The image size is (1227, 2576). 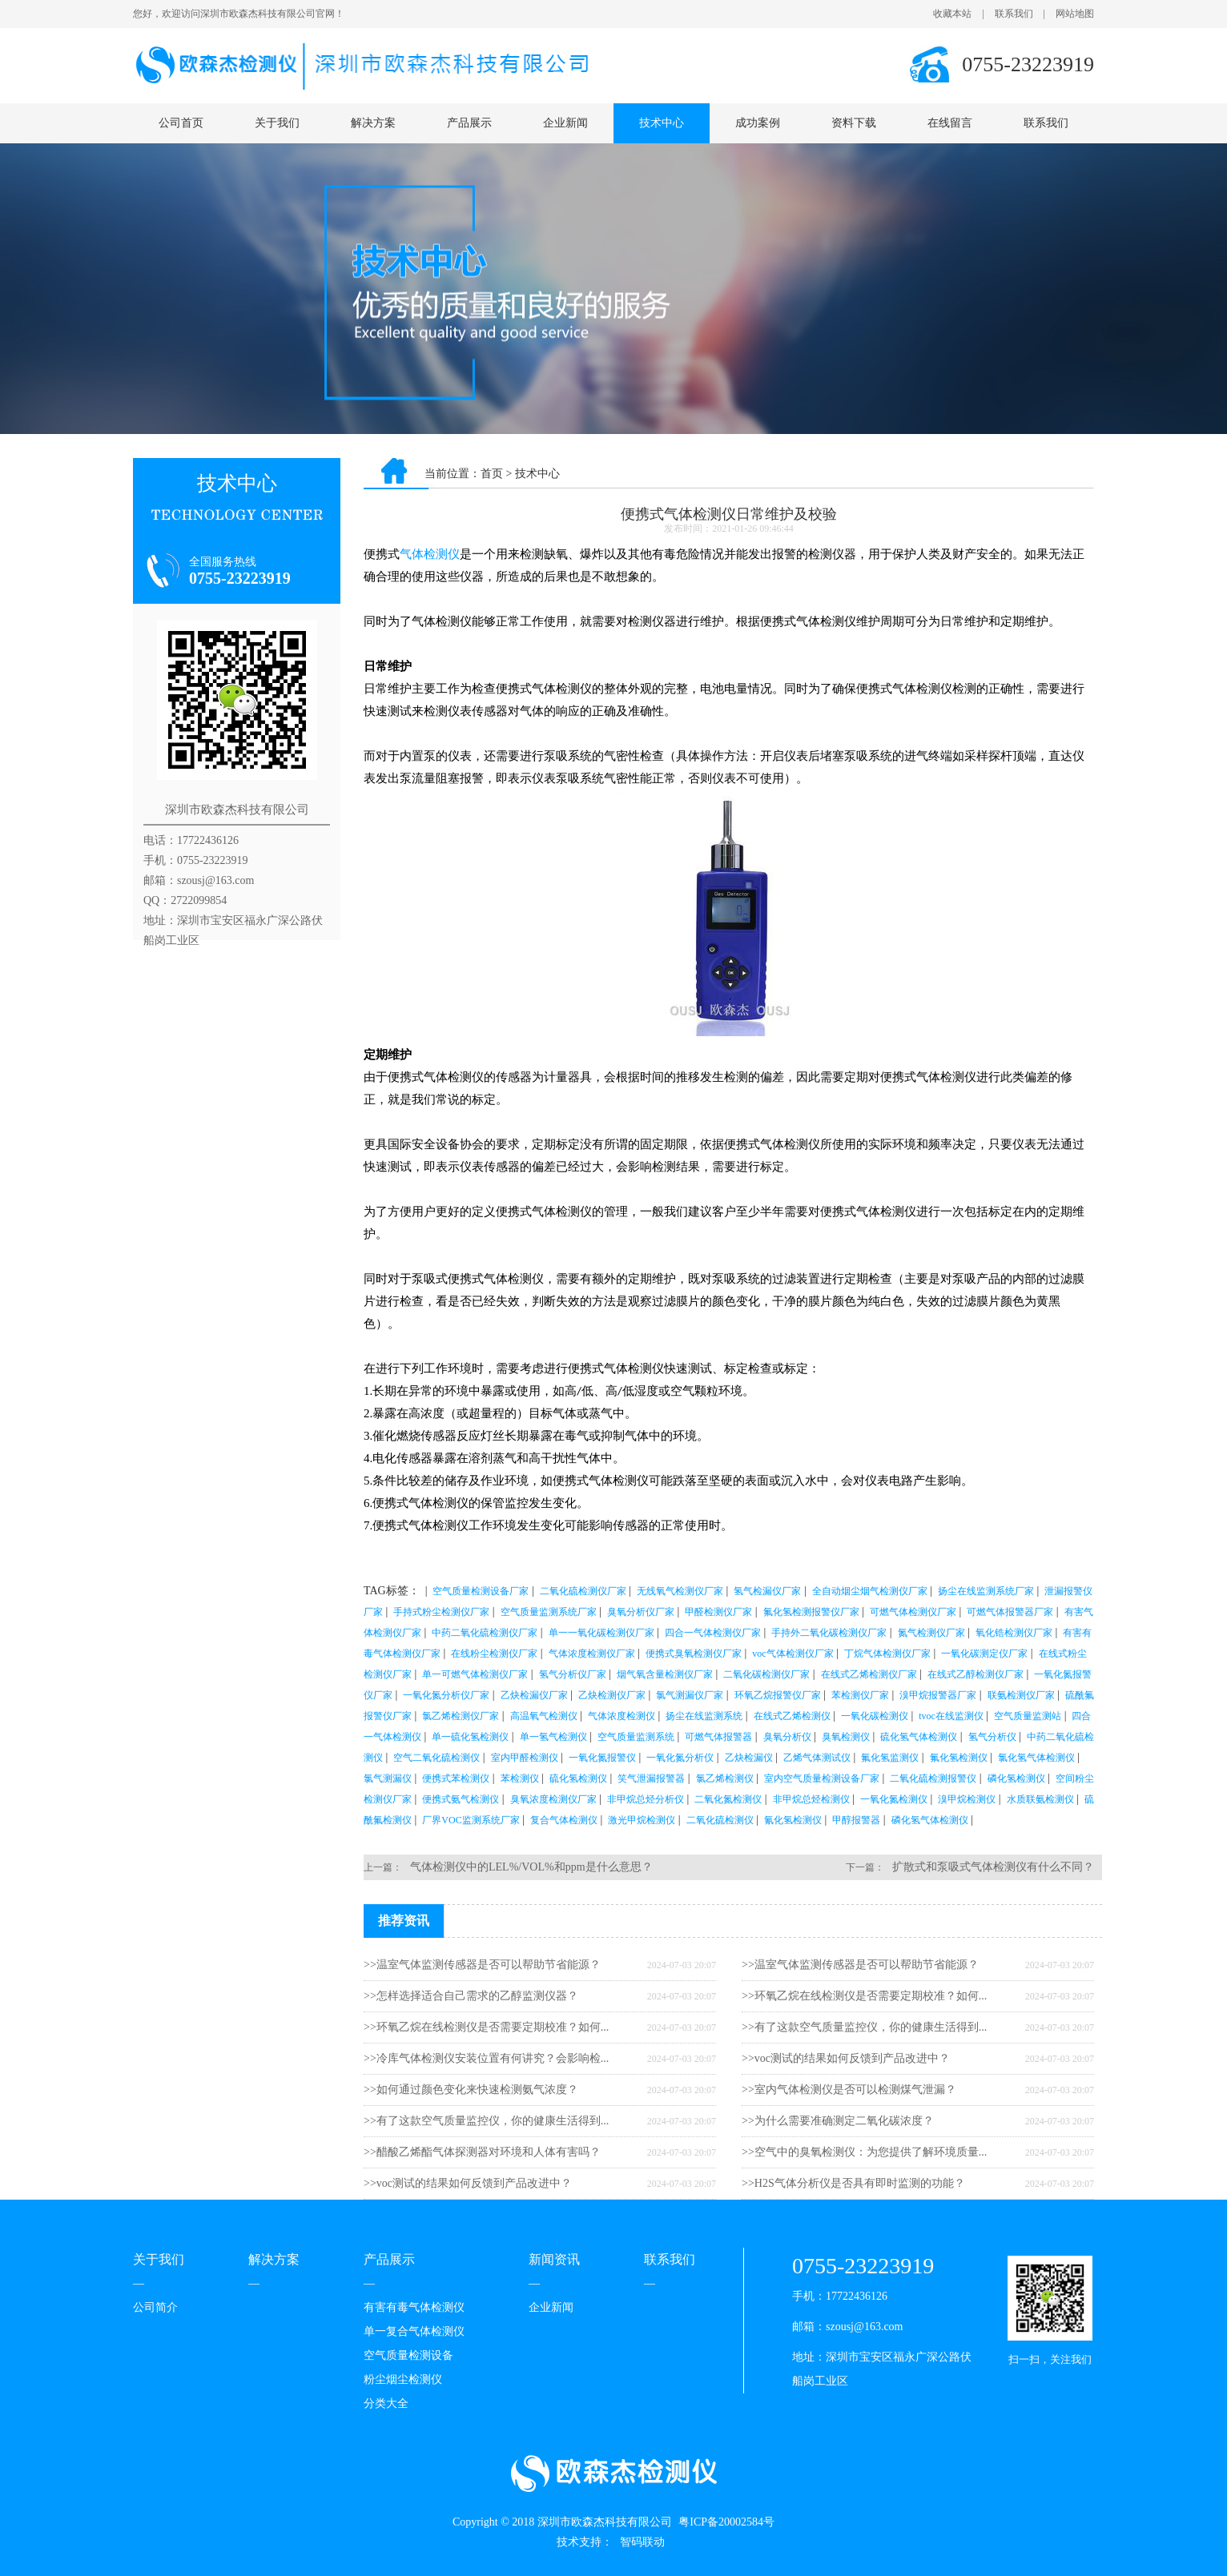 What do you see at coordinates (680, 1591) in the screenshot?
I see `无线氧气检测仪厂家` at bounding box center [680, 1591].